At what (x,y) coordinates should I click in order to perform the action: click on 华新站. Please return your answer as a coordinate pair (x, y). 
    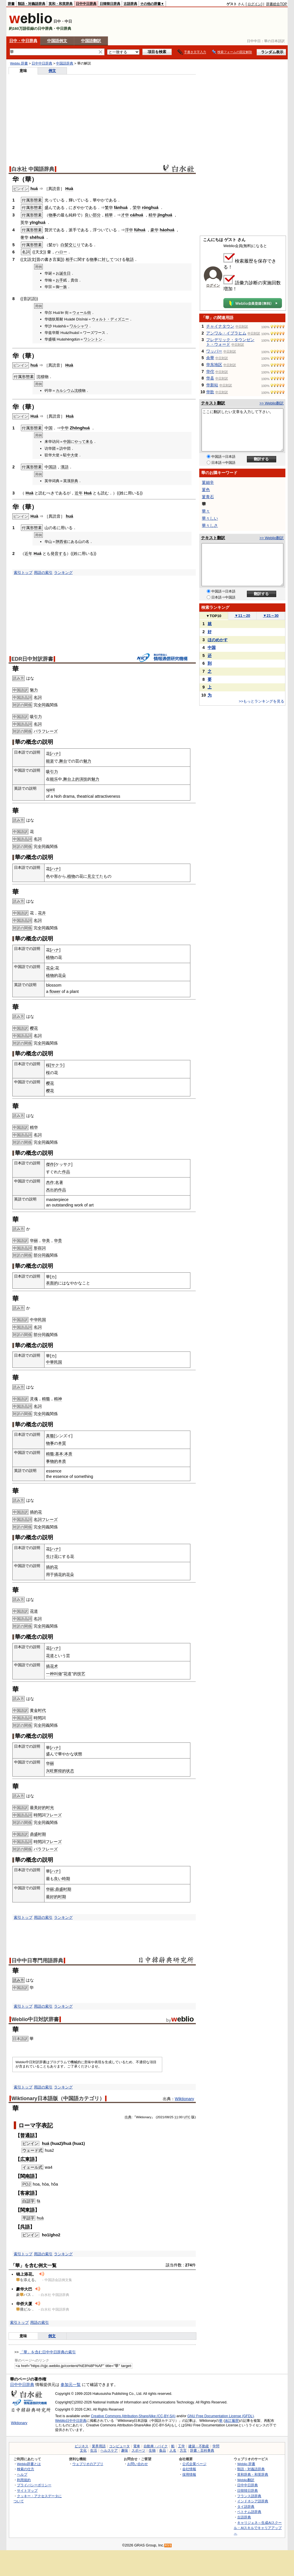
    Looking at the image, I should click on (212, 385).